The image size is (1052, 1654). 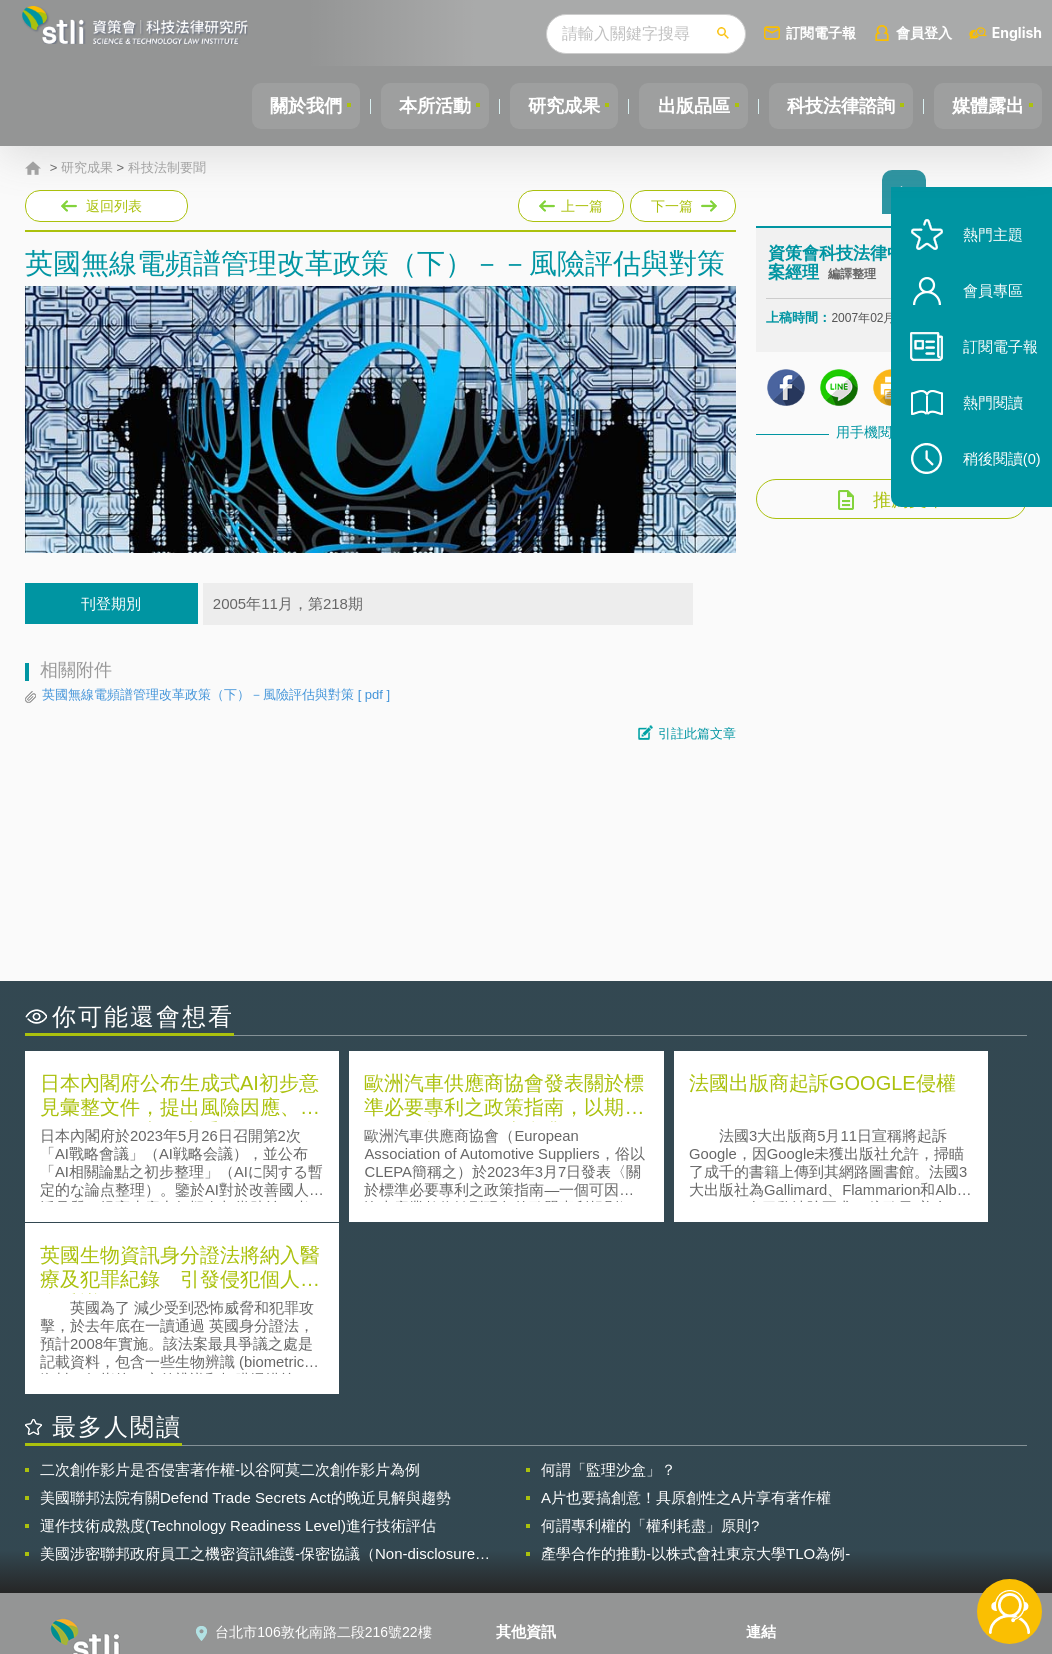 What do you see at coordinates (238, 1351) in the screenshot?
I see `運作技術成熟度(Technology Readiness Level)進行技術評估` at bounding box center [238, 1351].